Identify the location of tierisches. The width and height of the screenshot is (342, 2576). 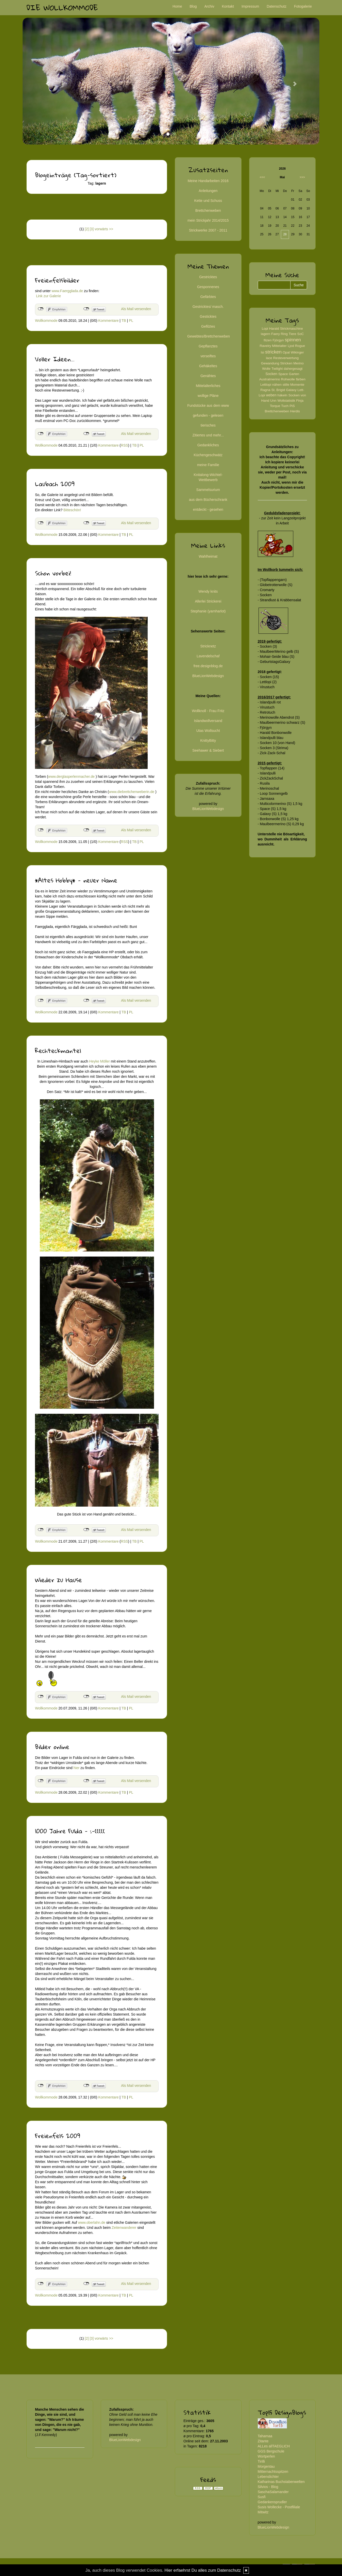
(208, 425).